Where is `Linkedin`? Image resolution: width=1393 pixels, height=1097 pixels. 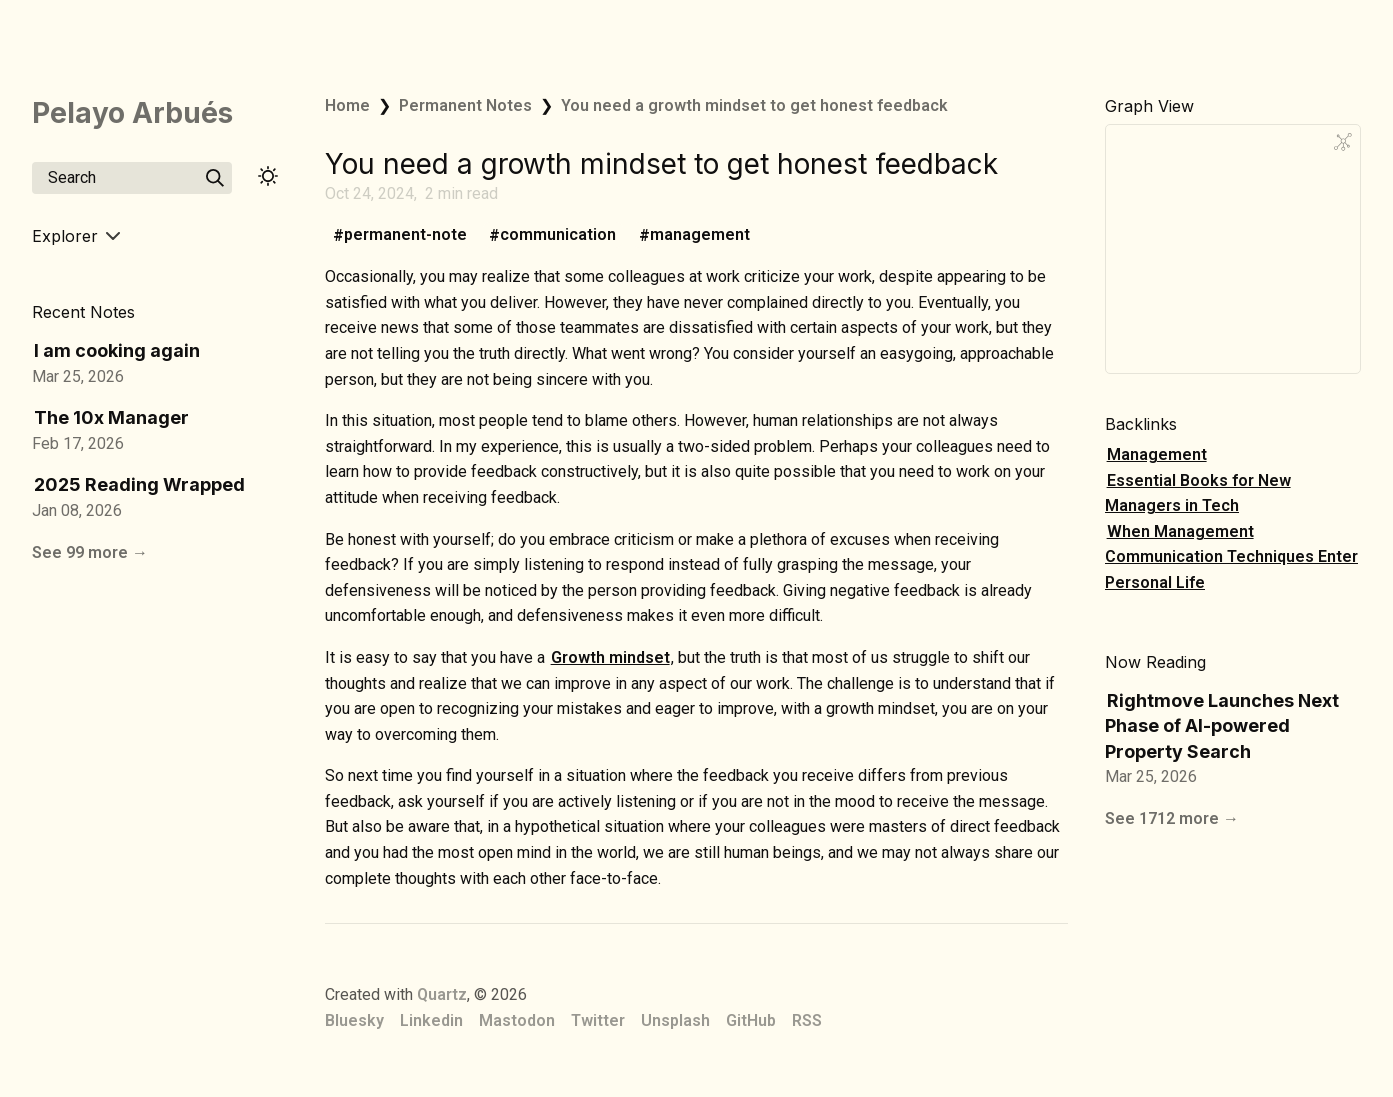
Linkedin is located at coordinates (431, 1020).